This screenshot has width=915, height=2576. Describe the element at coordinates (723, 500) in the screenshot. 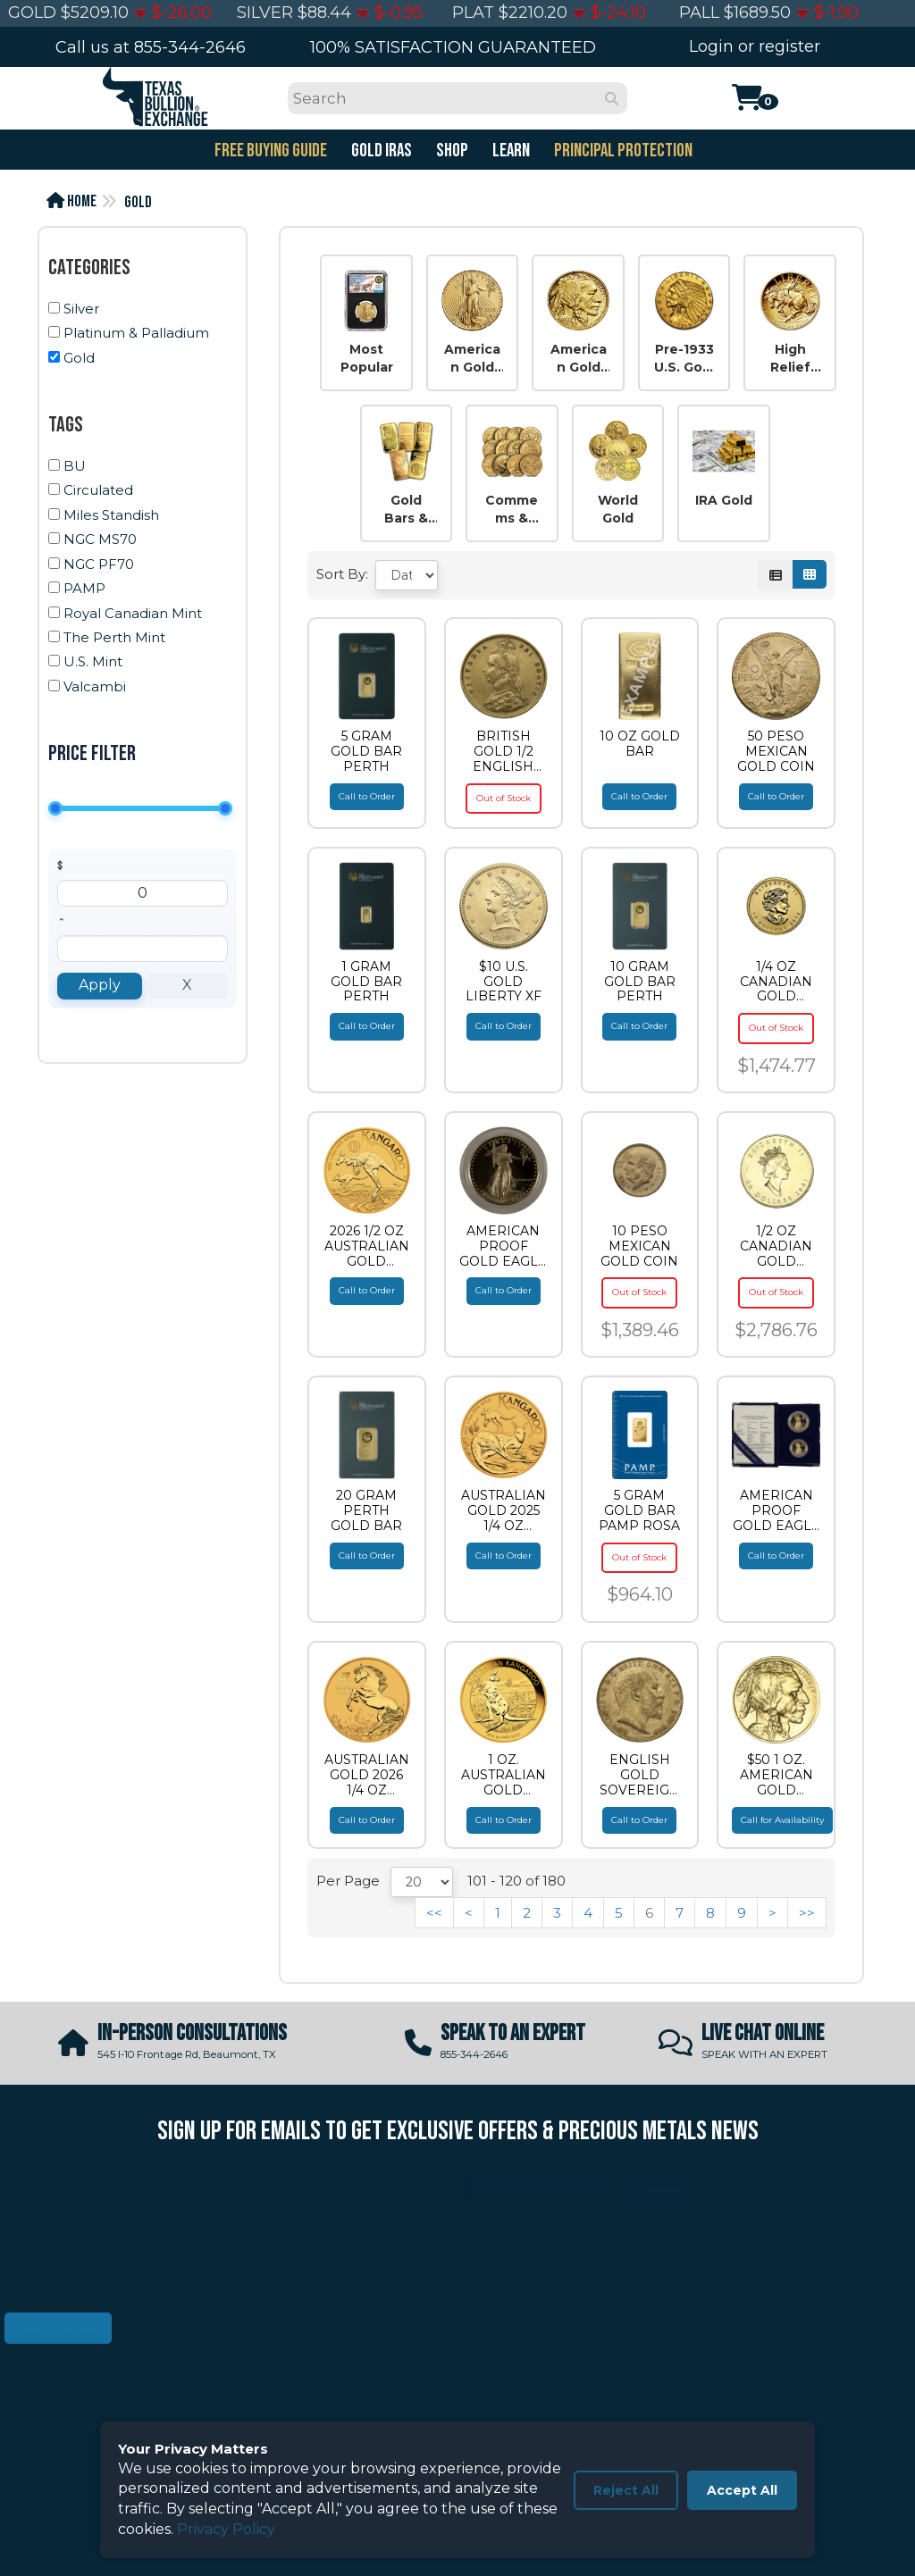

I see `IRA Gold` at that location.